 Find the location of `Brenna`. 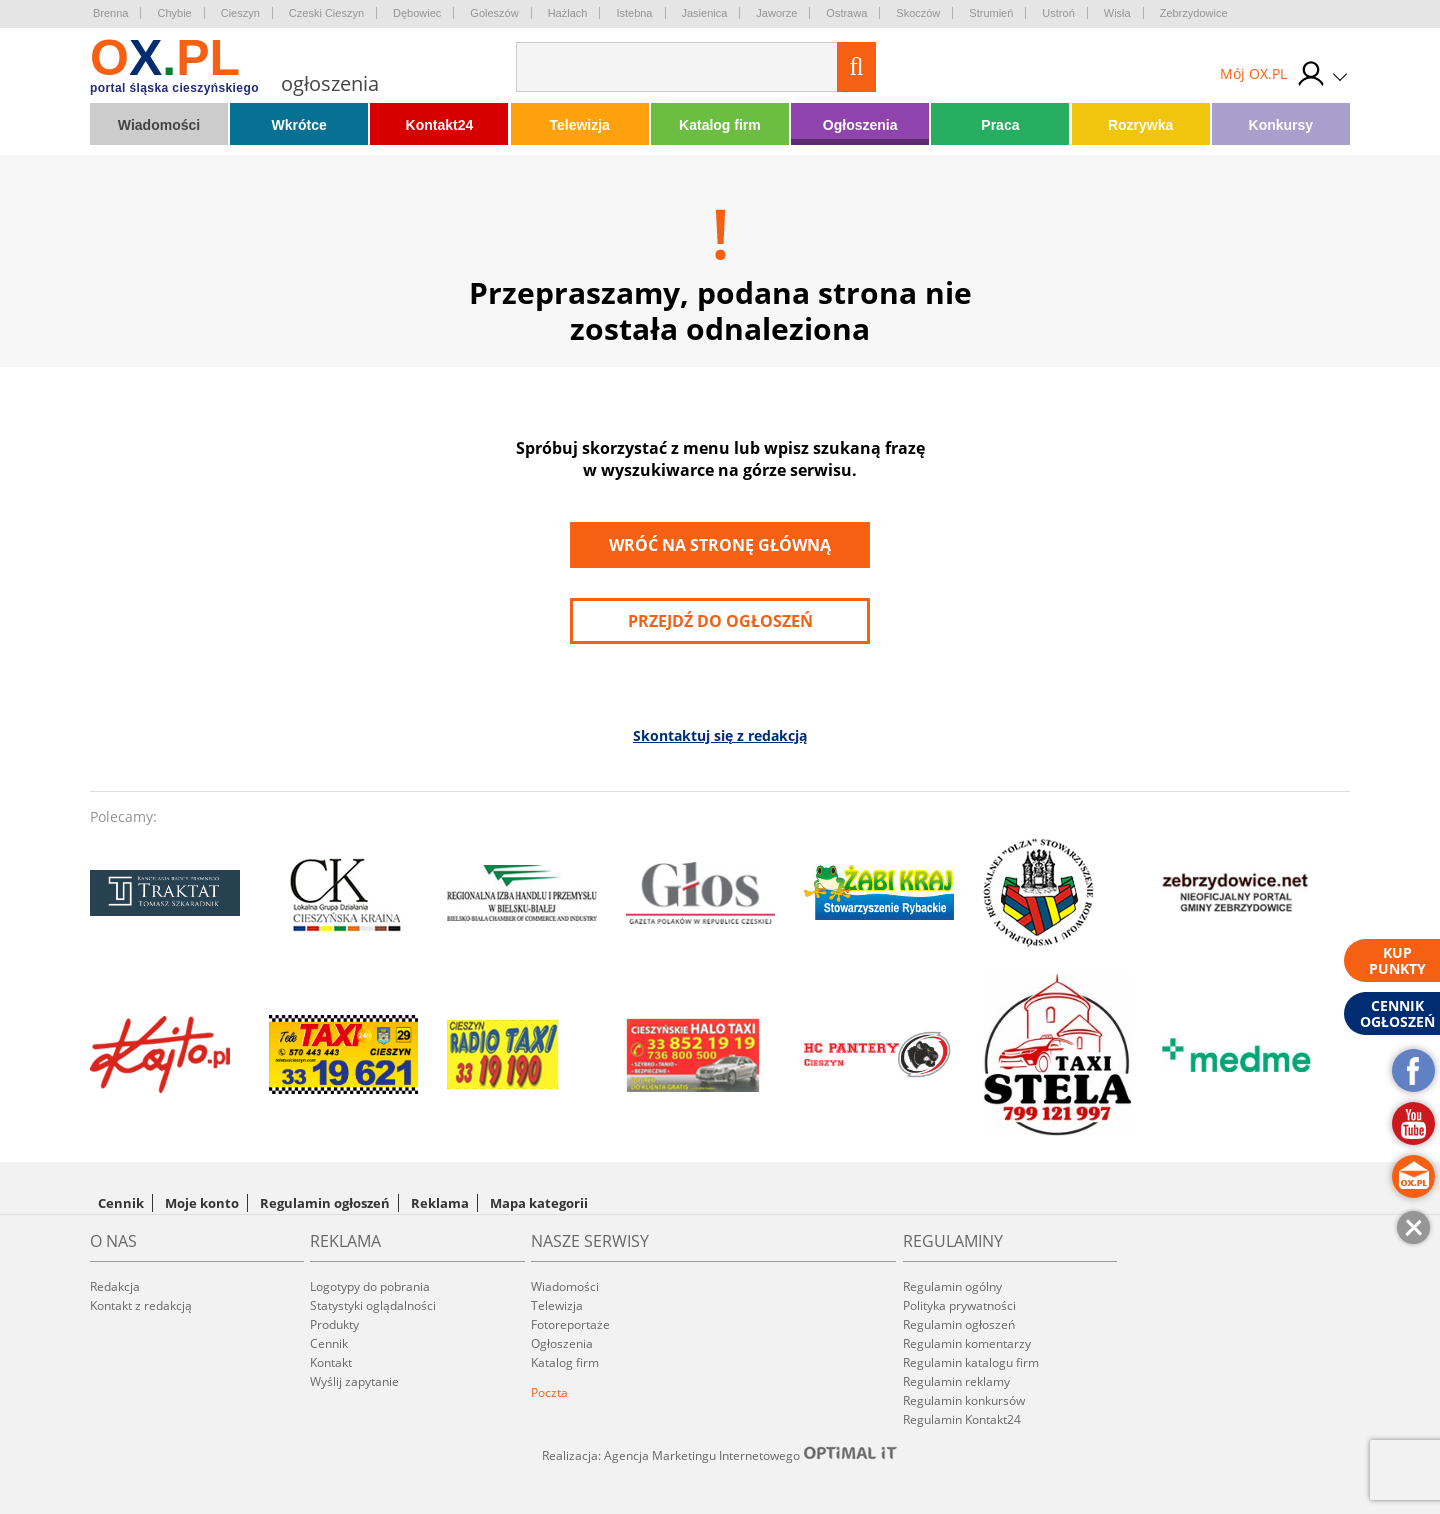

Brenna is located at coordinates (110, 13).